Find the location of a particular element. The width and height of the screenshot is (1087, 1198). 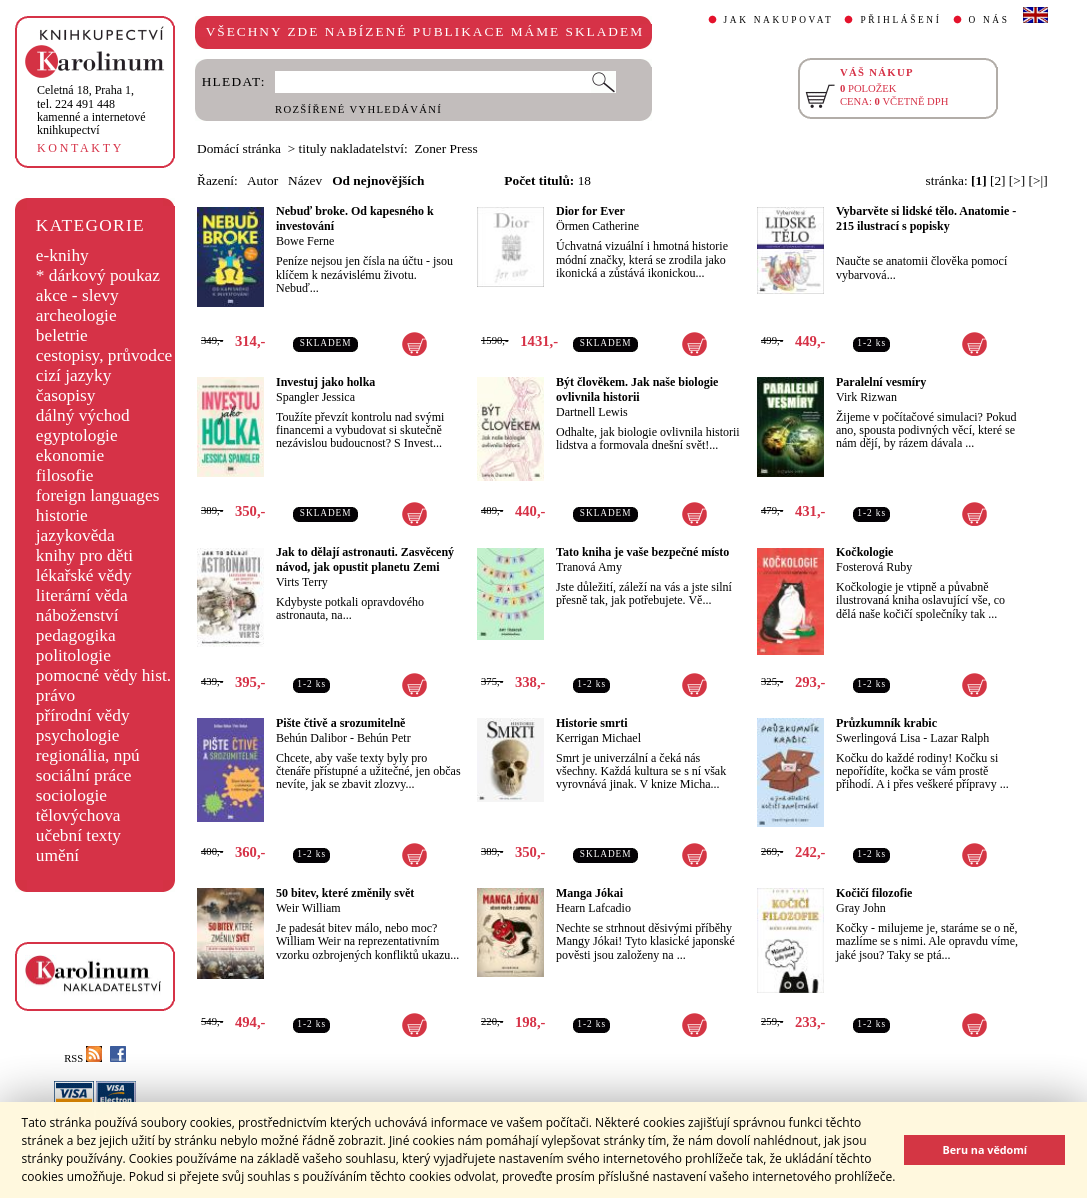

sociologie is located at coordinates (71, 795).